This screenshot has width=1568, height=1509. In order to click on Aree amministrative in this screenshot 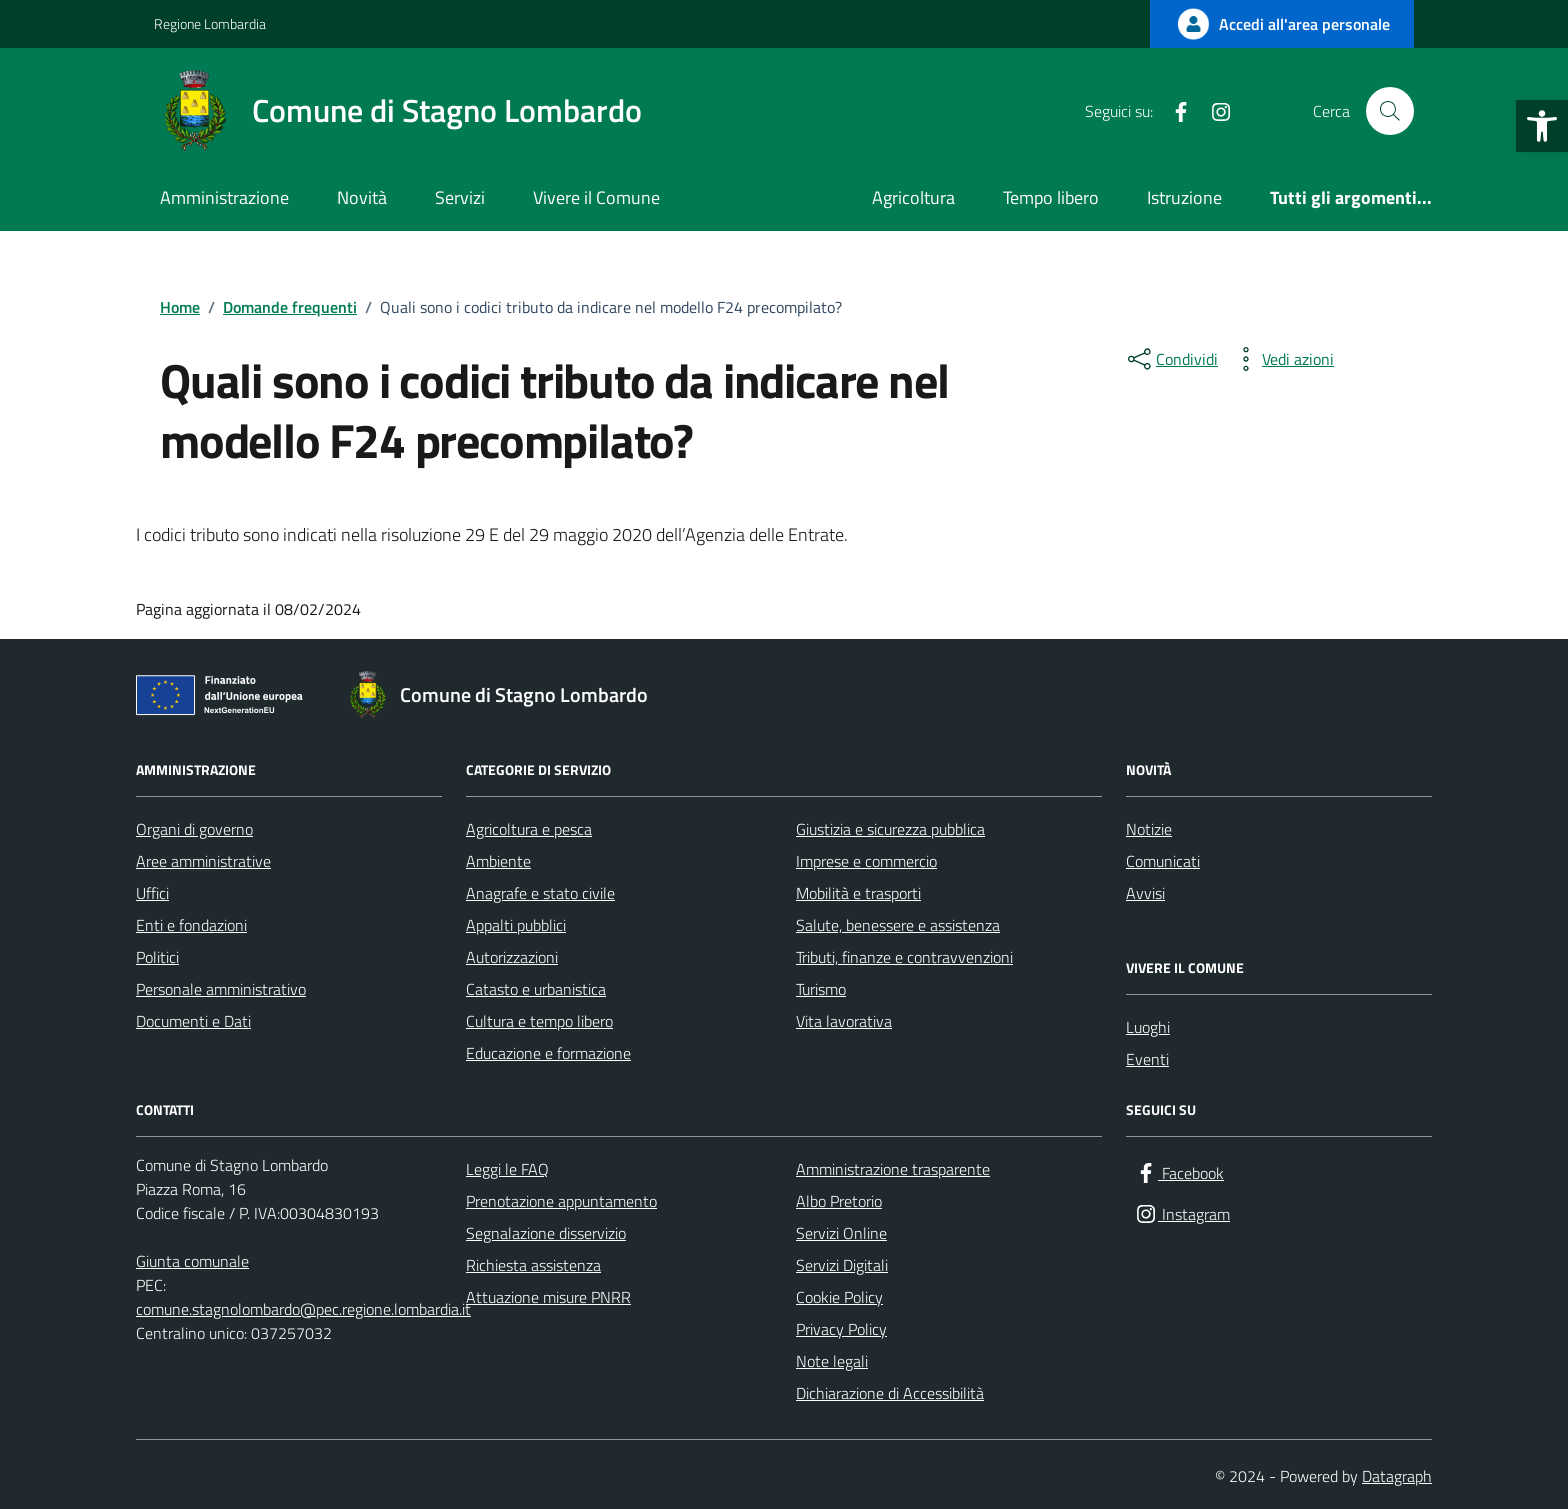, I will do `click(203, 861)`.